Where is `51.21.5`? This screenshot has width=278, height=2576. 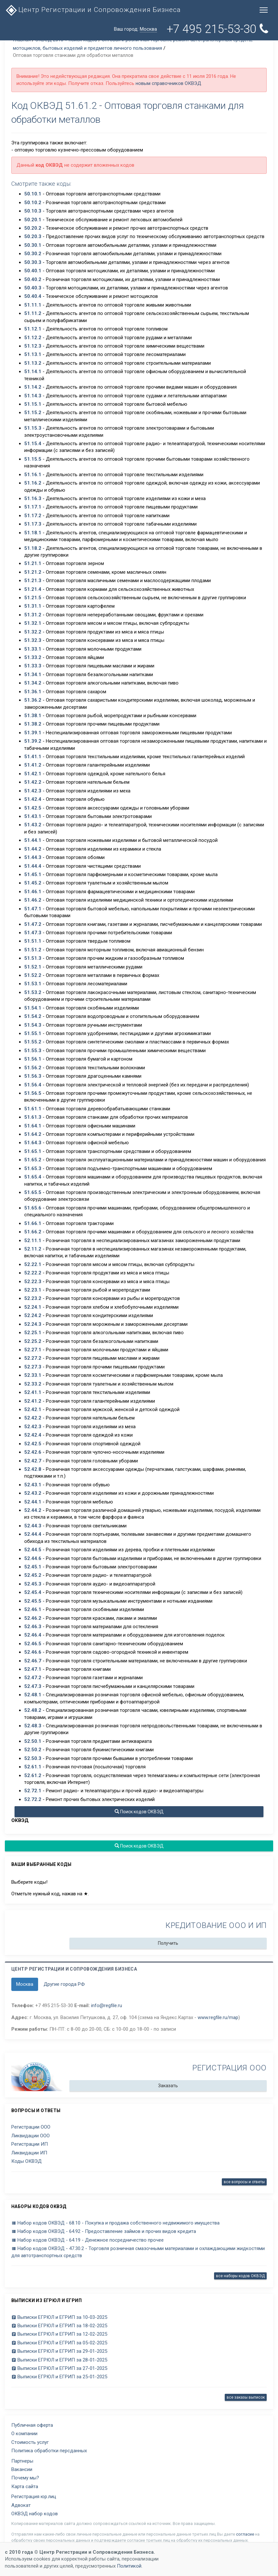
51.21.5 is located at coordinates (32, 598).